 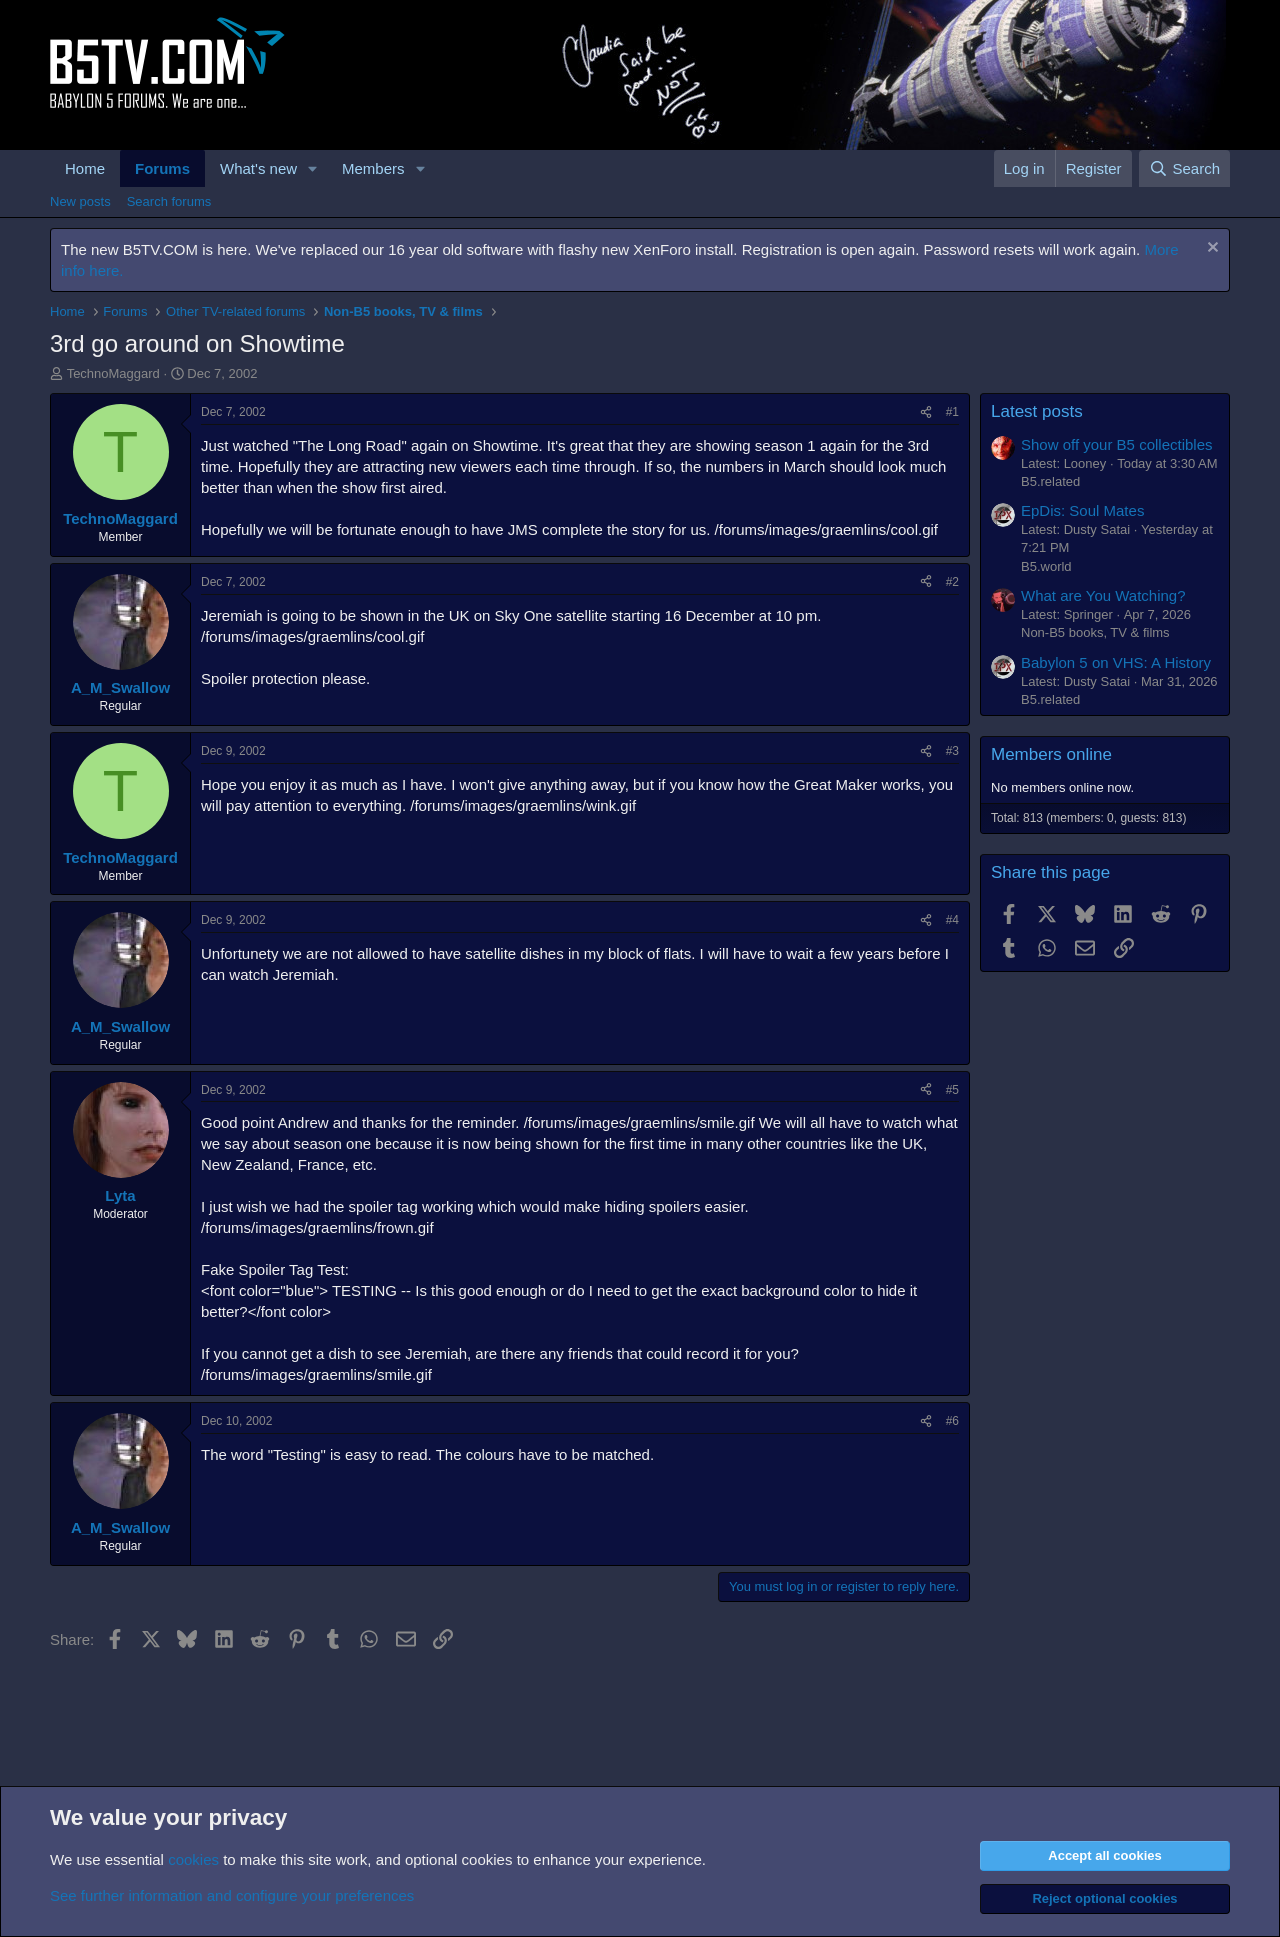 What do you see at coordinates (1210, 249) in the screenshot?
I see `[Dismiss notice]` at bounding box center [1210, 249].